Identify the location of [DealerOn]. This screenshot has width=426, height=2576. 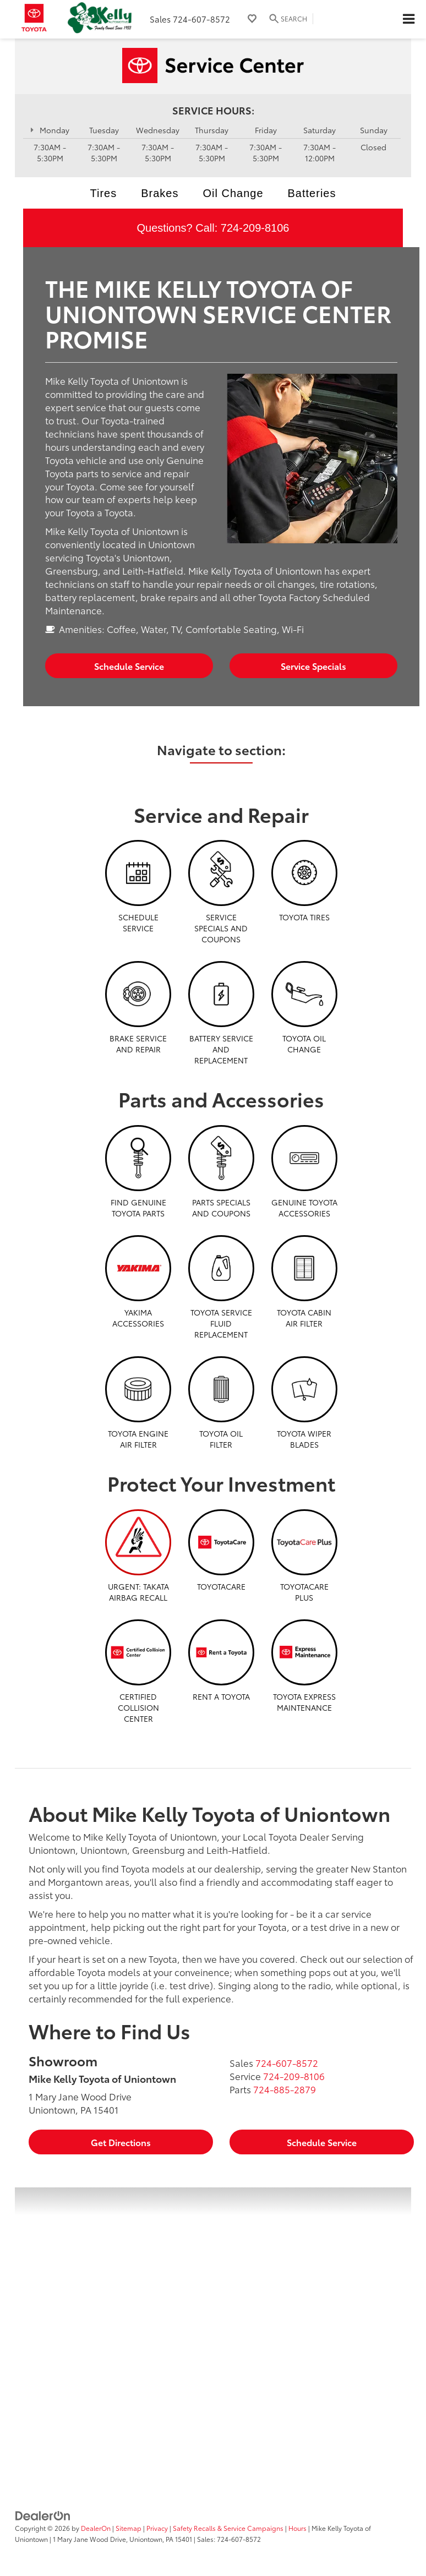
(43, 2514).